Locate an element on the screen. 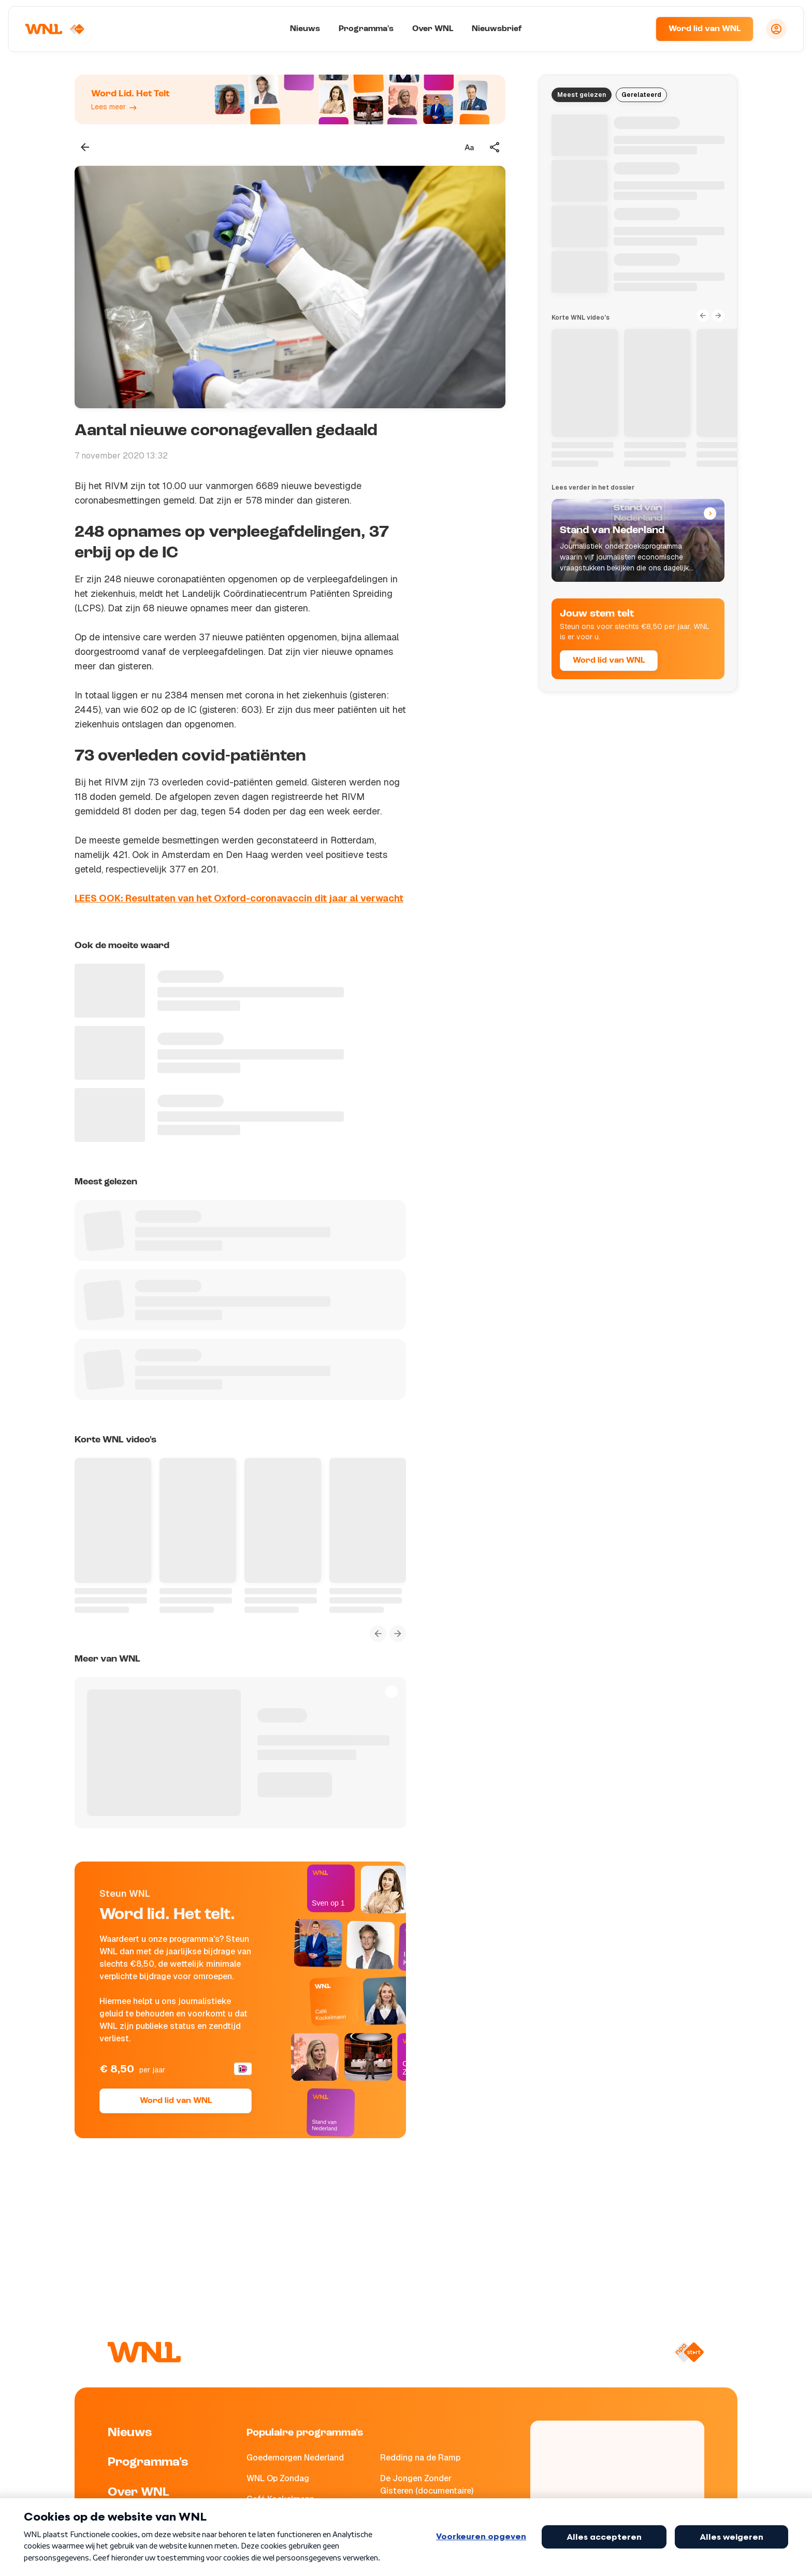  [Naar Homepagina] is located at coordinates (55, 29).